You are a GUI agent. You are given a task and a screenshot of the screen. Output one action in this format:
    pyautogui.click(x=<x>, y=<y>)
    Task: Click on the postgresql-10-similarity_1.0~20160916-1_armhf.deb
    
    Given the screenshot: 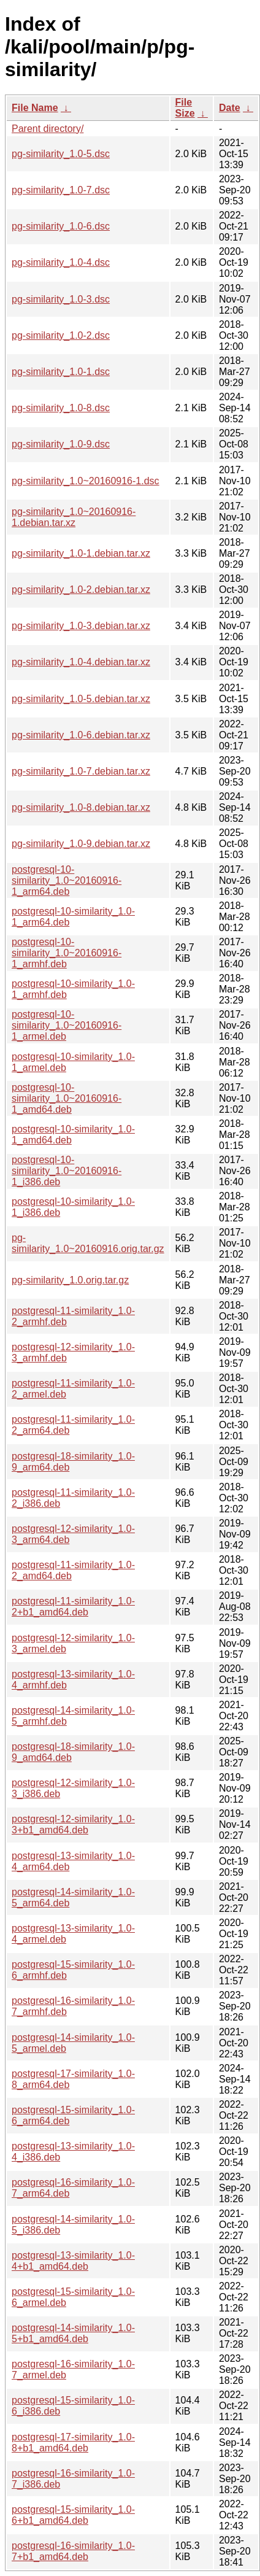 What is the action you would take?
    pyautogui.click(x=66, y=953)
    